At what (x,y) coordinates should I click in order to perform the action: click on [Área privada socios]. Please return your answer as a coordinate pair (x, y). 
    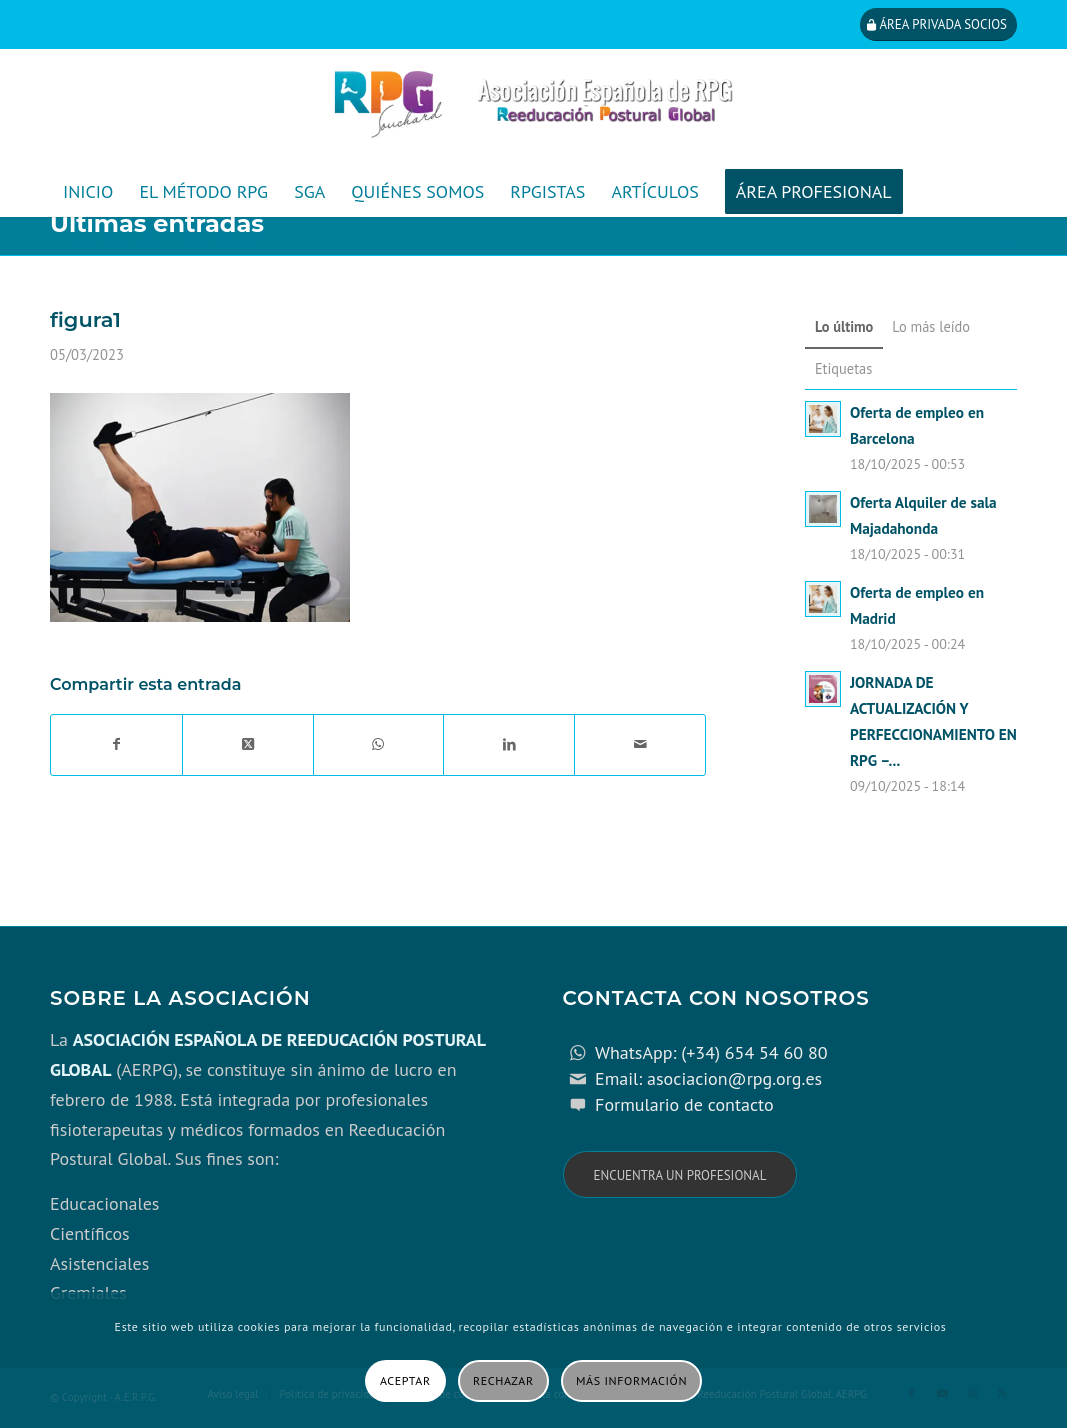
    Looking at the image, I should click on (938, 24).